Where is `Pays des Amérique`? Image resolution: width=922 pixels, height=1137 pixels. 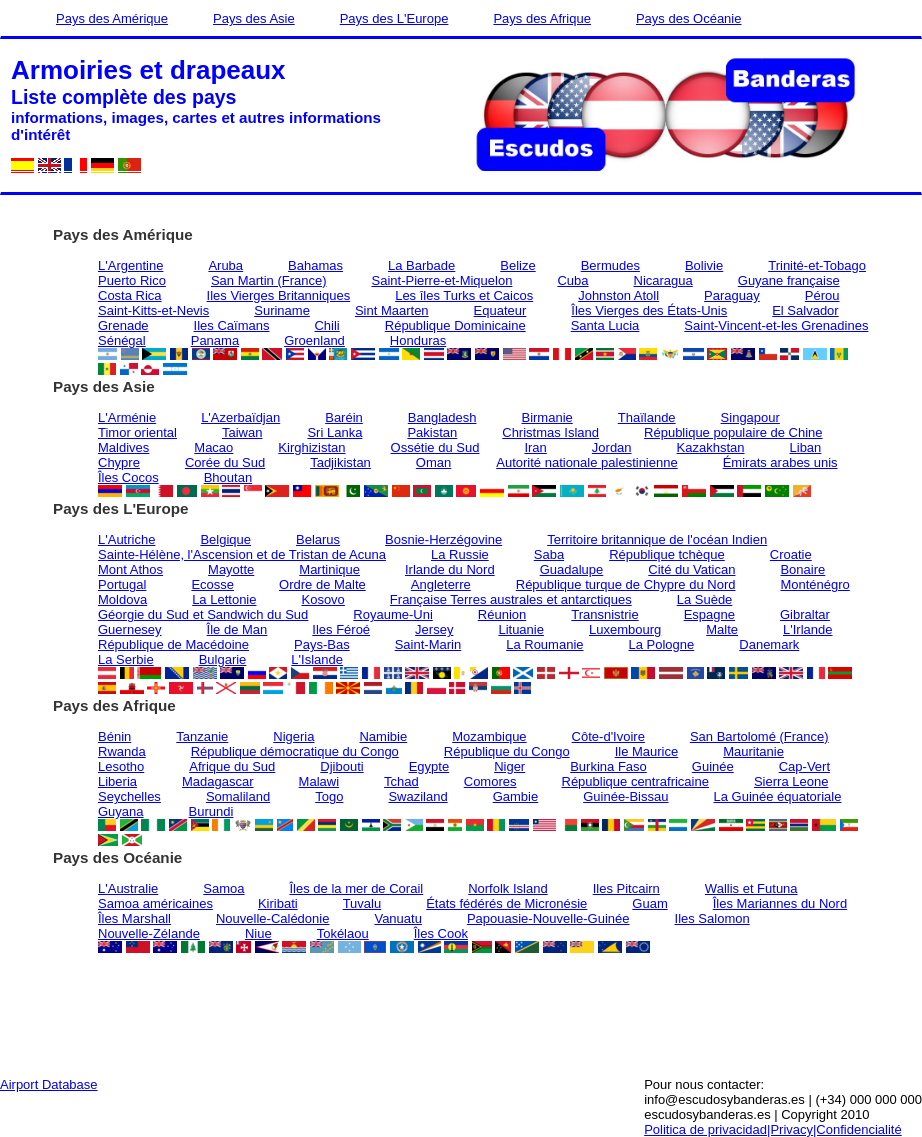
Pays des Amérique is located at coordinates (112, 18).